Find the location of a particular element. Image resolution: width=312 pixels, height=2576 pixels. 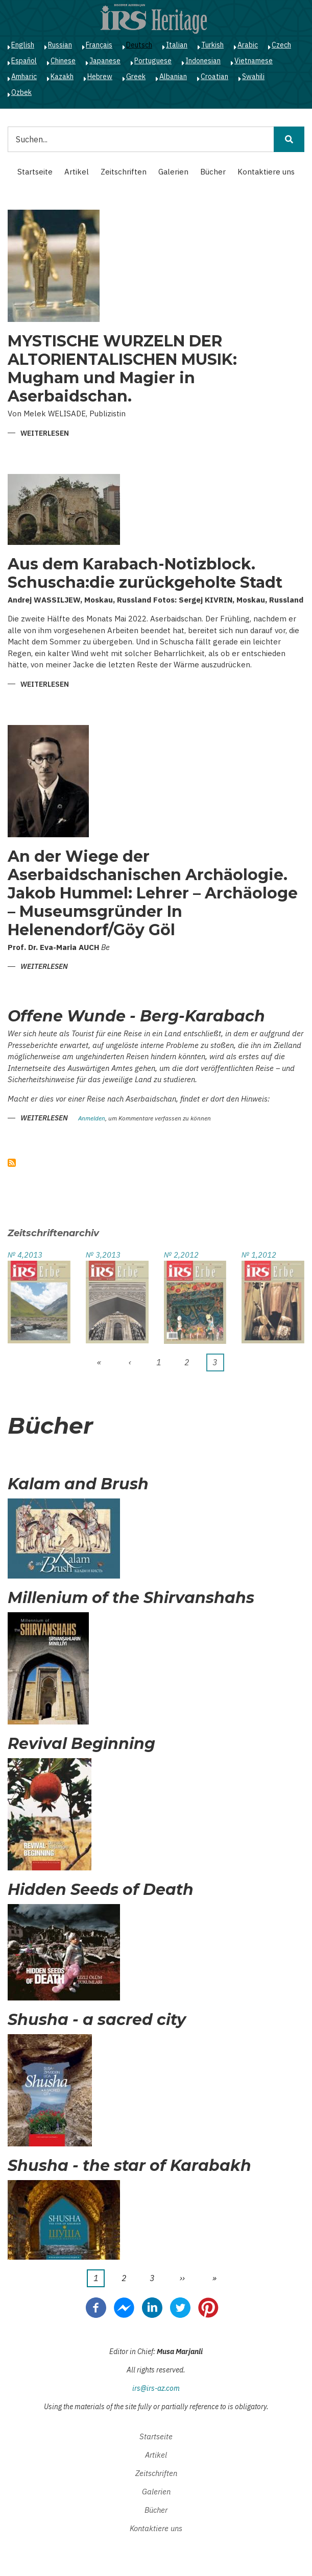

Indonesian is located at coordinates (203, 60).